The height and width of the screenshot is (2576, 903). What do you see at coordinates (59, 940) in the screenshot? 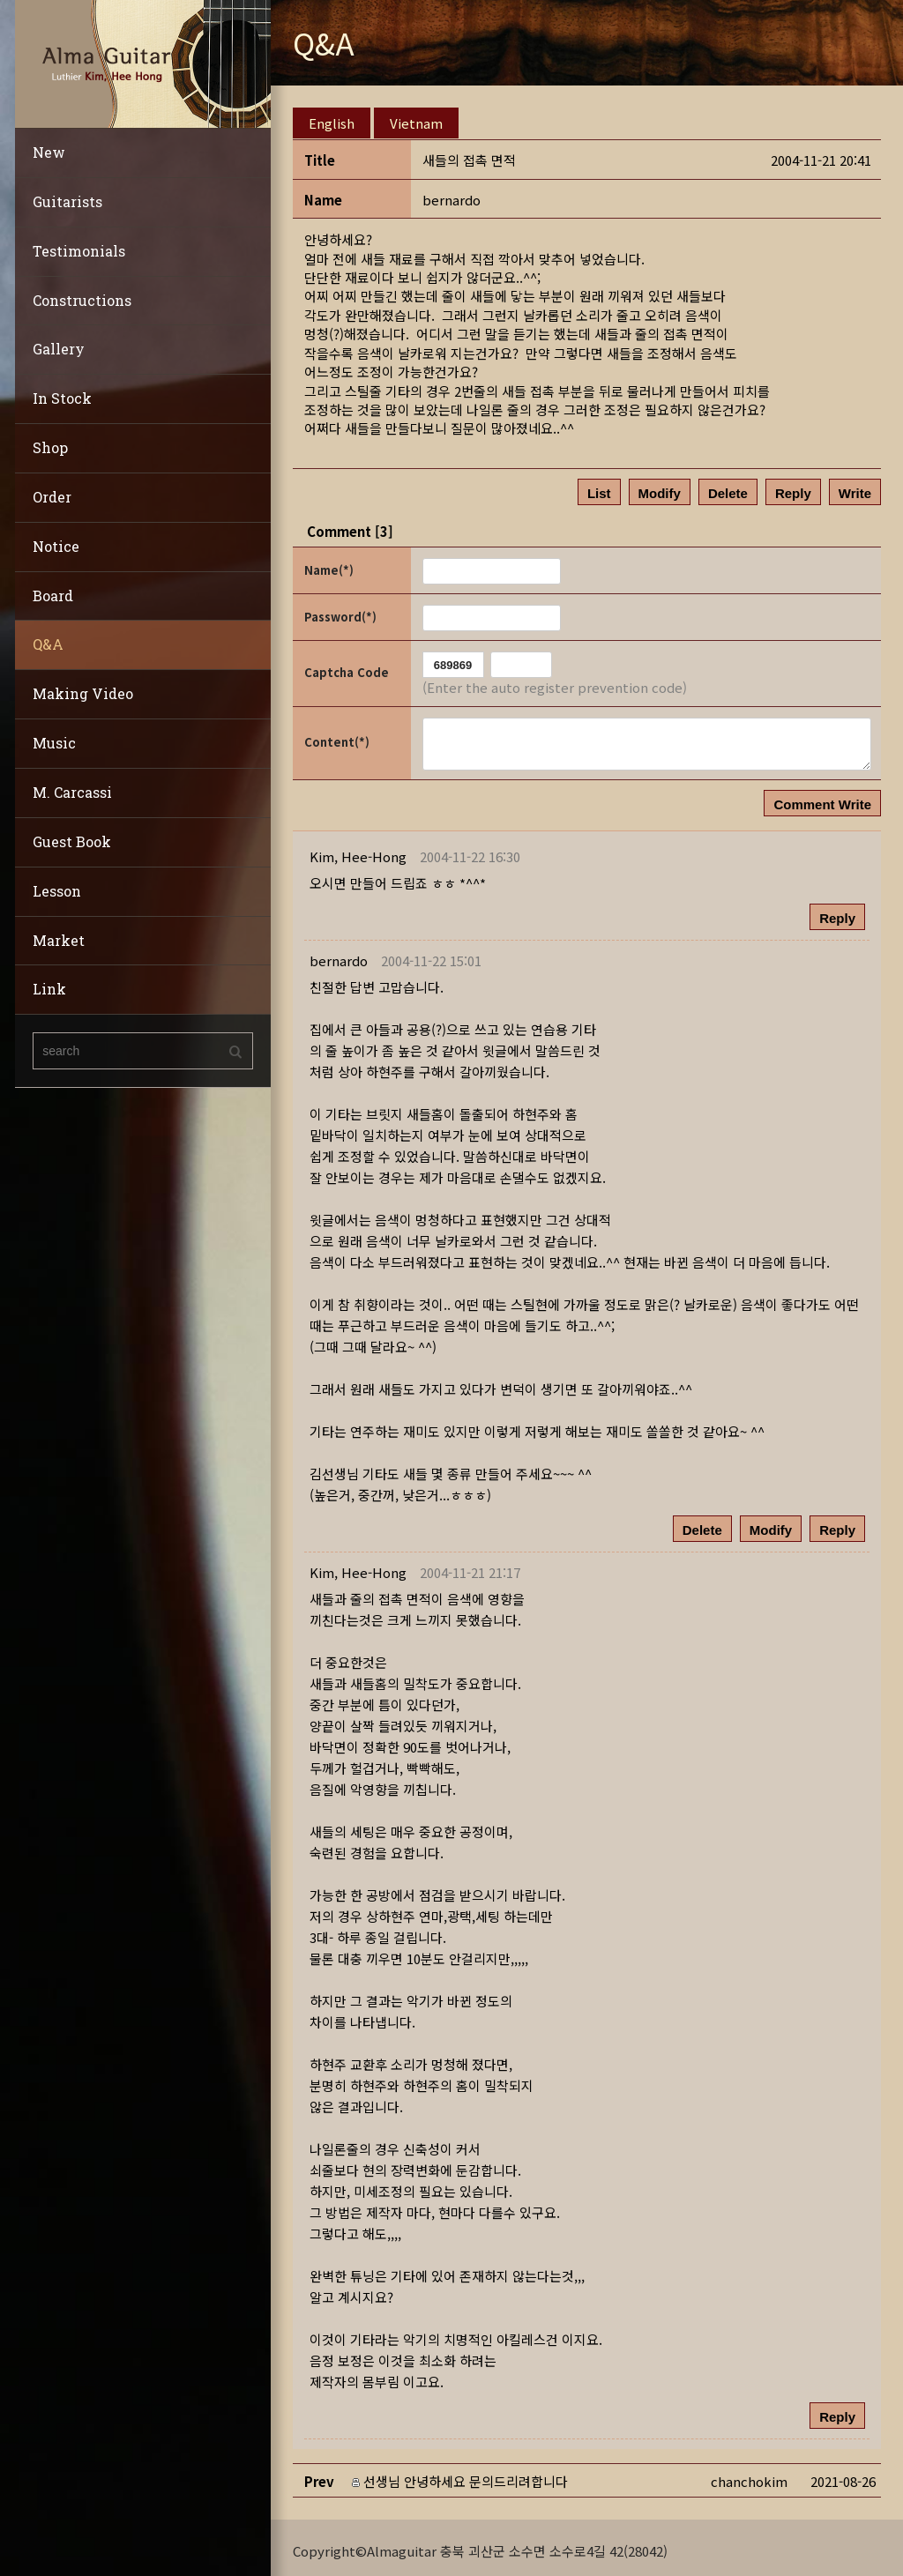
I see `Market` at bounding box center [59, 940].